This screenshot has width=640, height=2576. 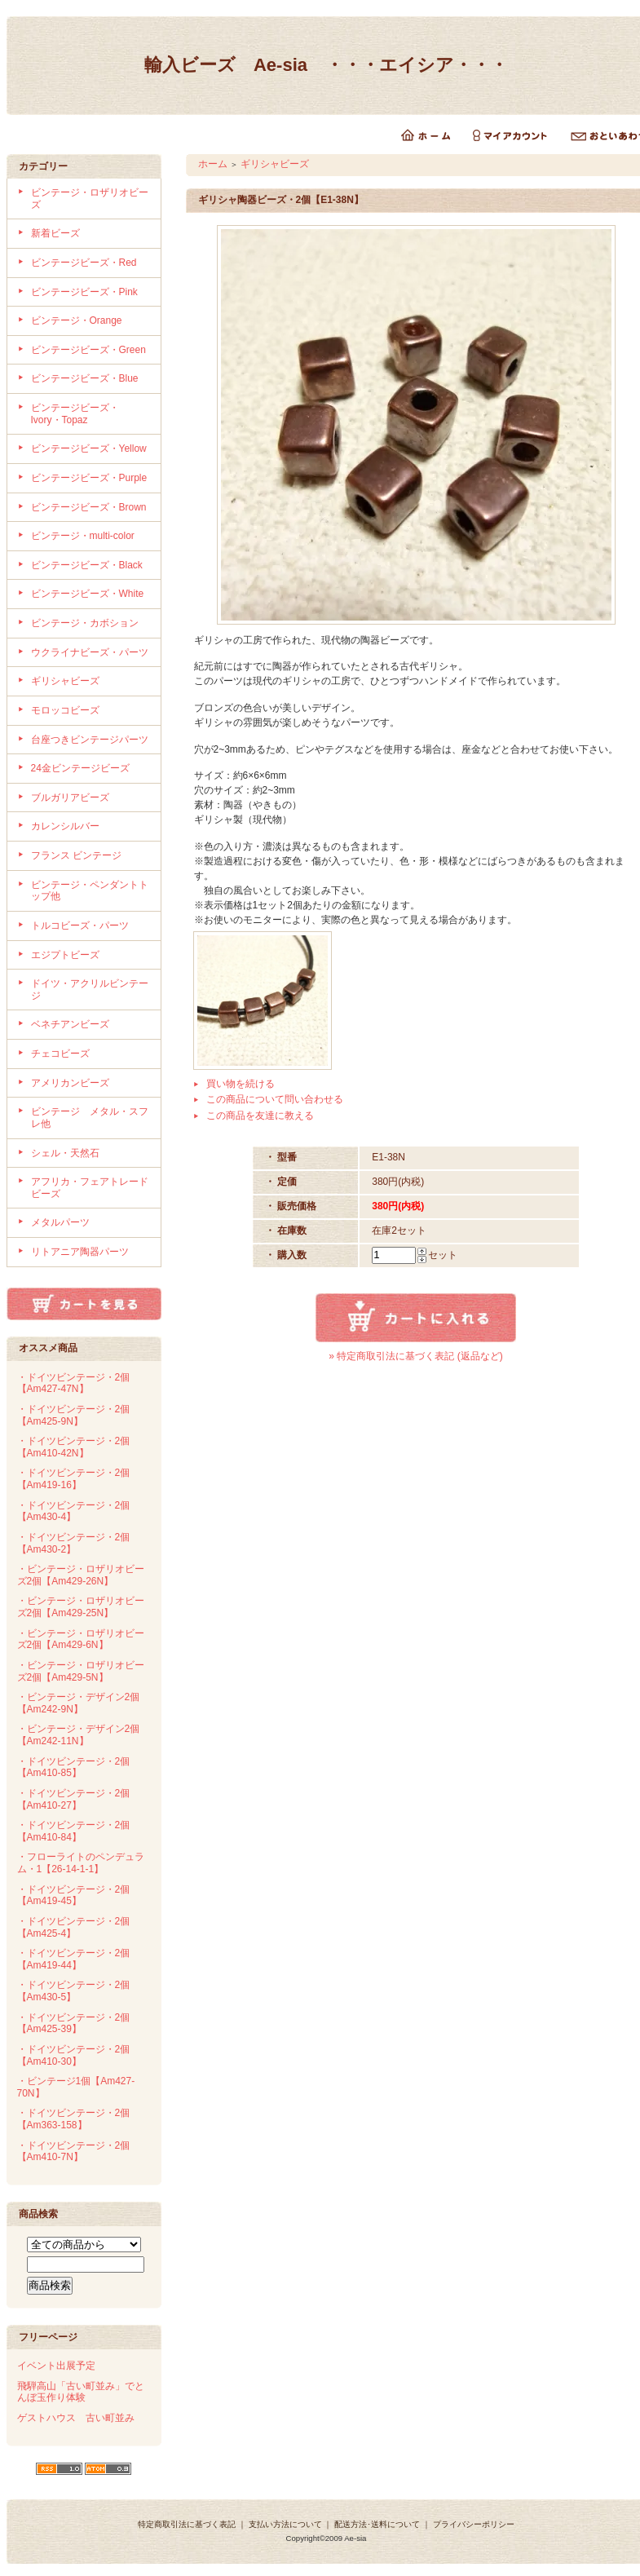 I want to click on ・ドイツビンテージ・2個【Am410-7N】, so click(x=73, y=2151).